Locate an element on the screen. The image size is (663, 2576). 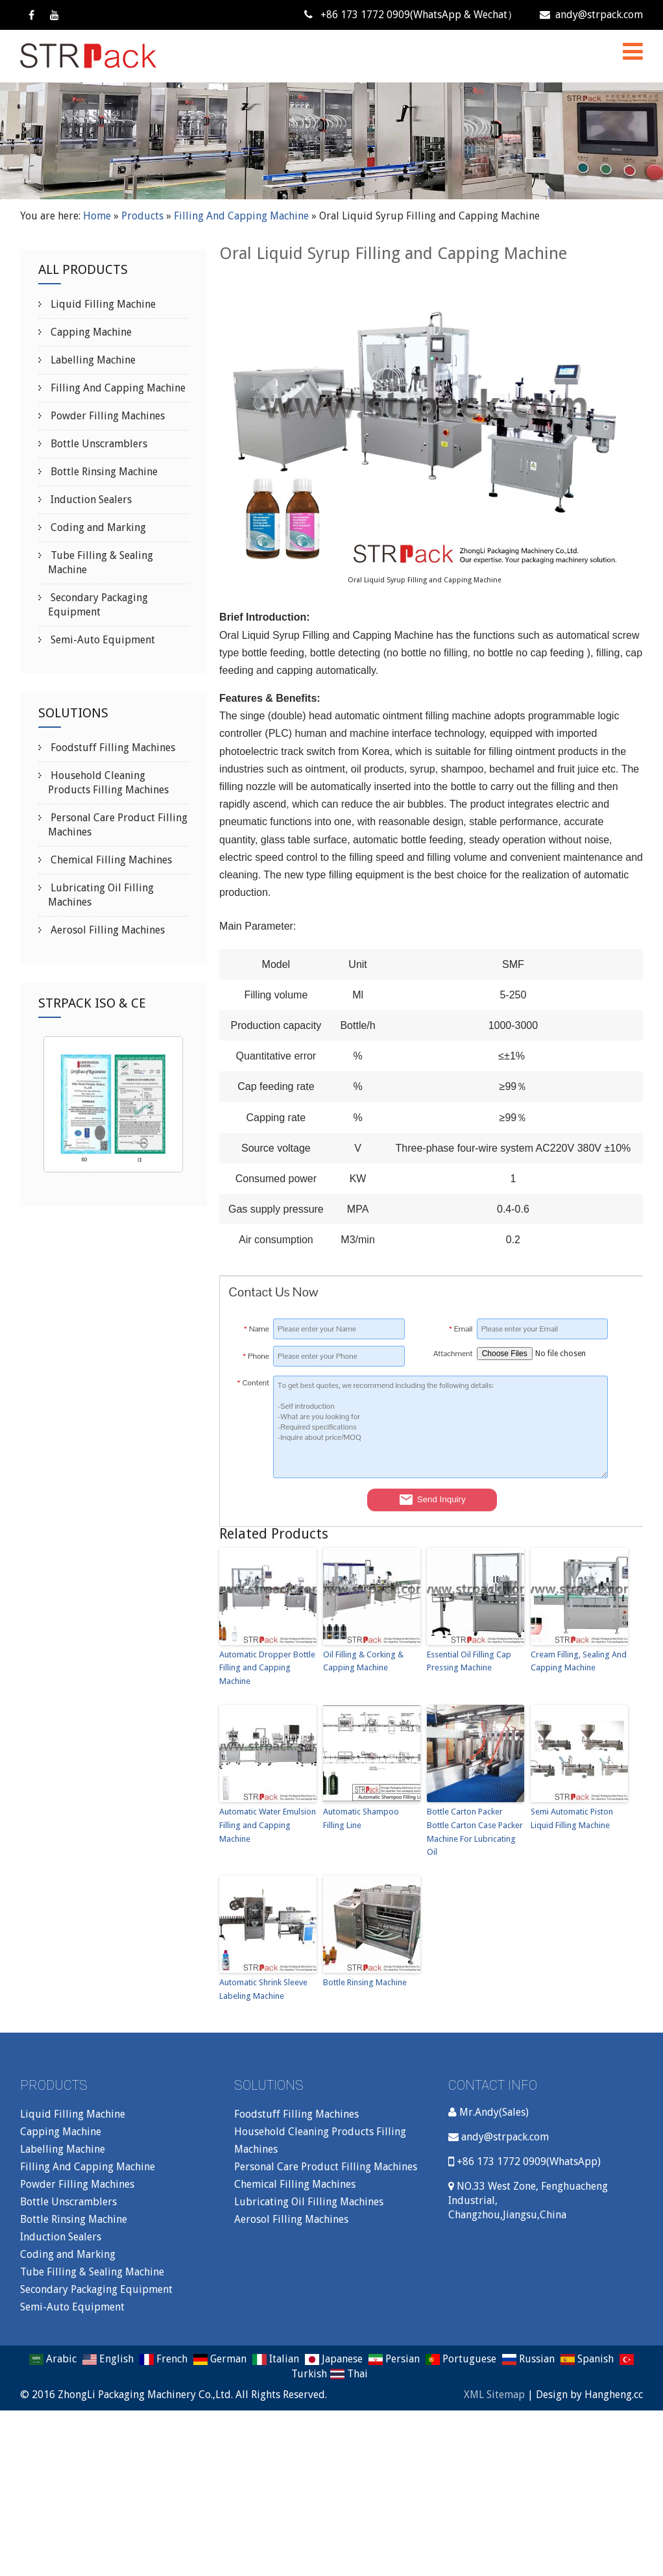
Bottle Rinsing Machine is located at coordinates (365, 1982).